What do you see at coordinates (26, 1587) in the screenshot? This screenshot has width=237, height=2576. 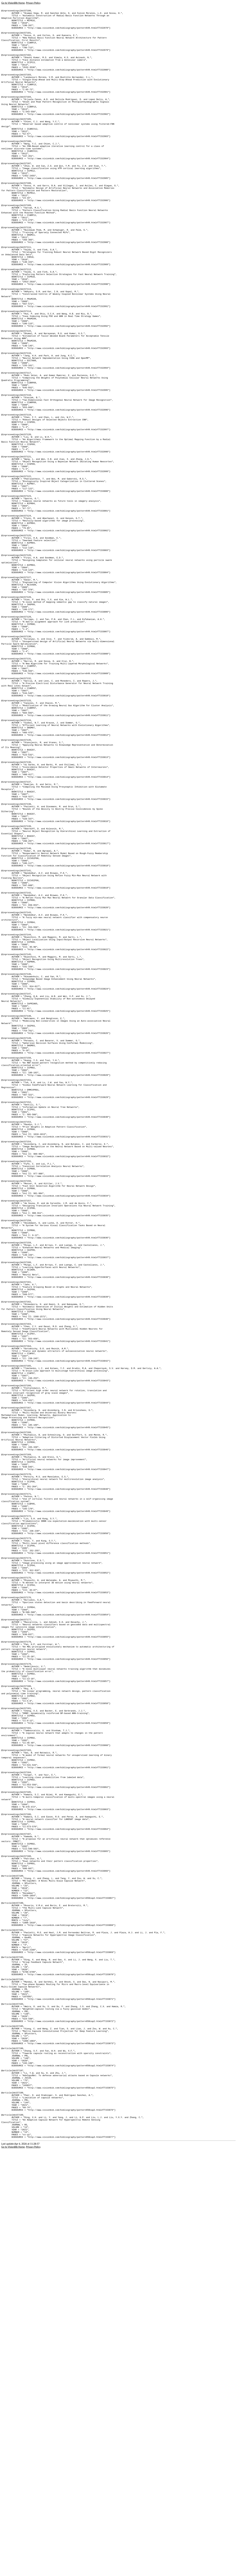 I see `bb157163` at bounding box center [26, 1587].